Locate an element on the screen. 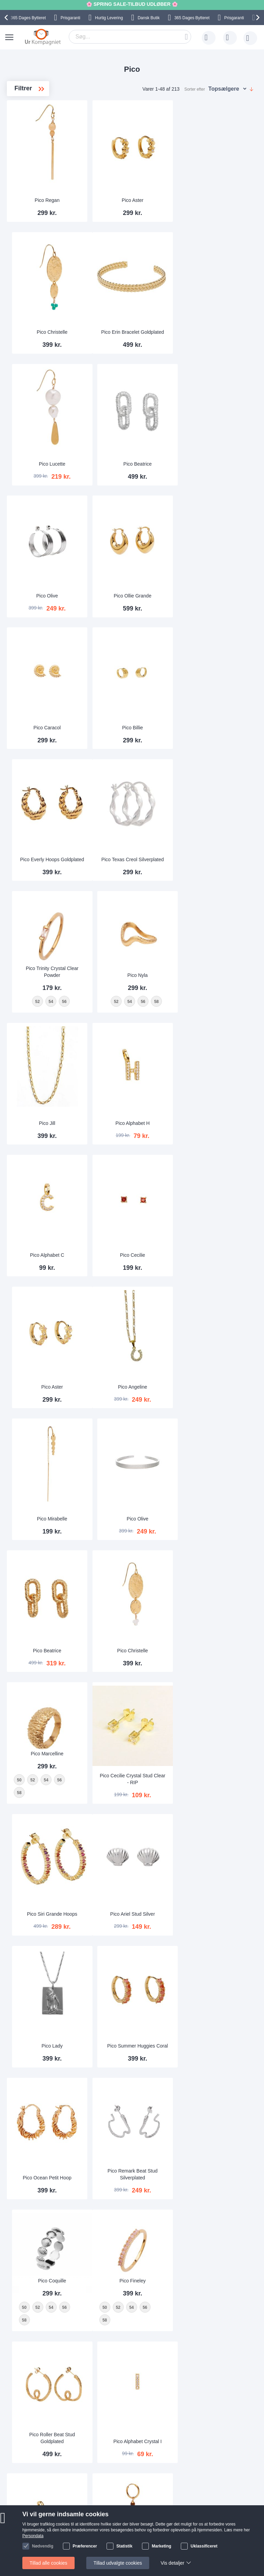 Image resolution: width=264 pixels, height=2576 pixels. Reklamation is located at coordinates (93, 2525).